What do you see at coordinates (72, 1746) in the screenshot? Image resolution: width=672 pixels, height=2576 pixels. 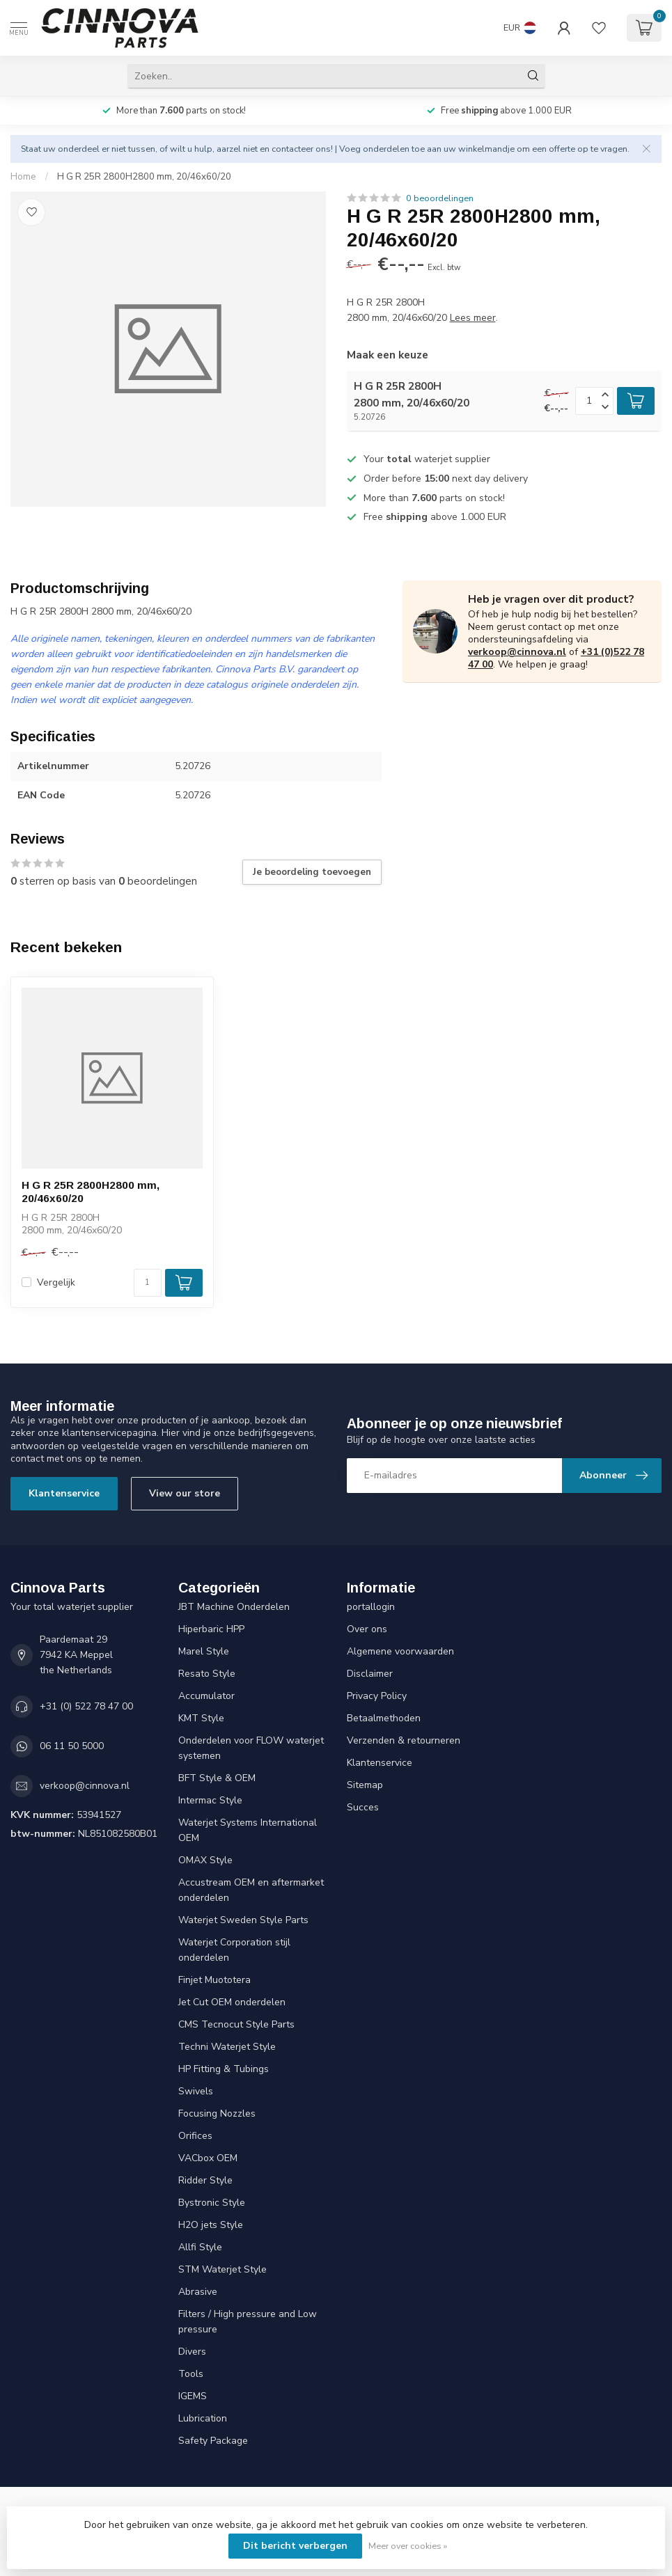 I see `06 11 50 5000` at bounding box center [72, 1746].